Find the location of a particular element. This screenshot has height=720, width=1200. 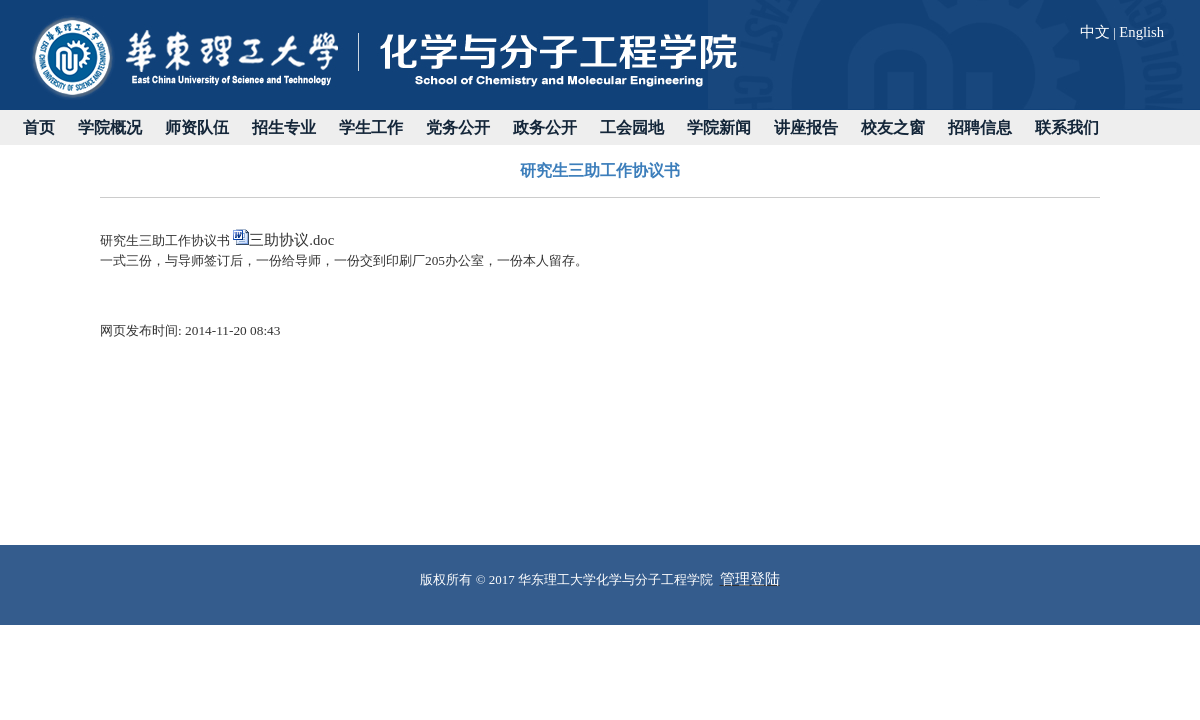

三助协议.doc is located at coordinates (291, 240).